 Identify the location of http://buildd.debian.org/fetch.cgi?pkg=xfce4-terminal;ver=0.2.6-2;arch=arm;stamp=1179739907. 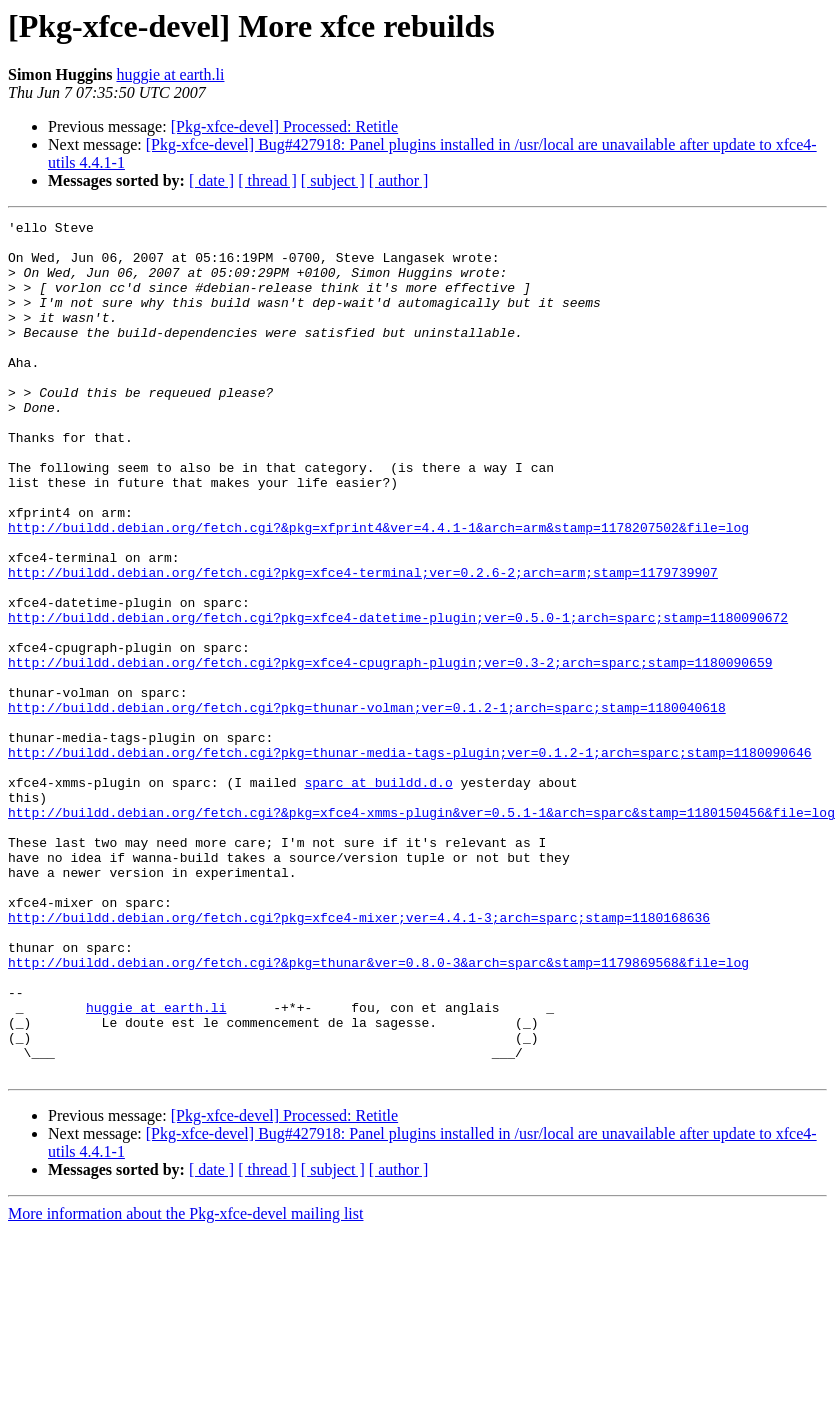
(363, 644).